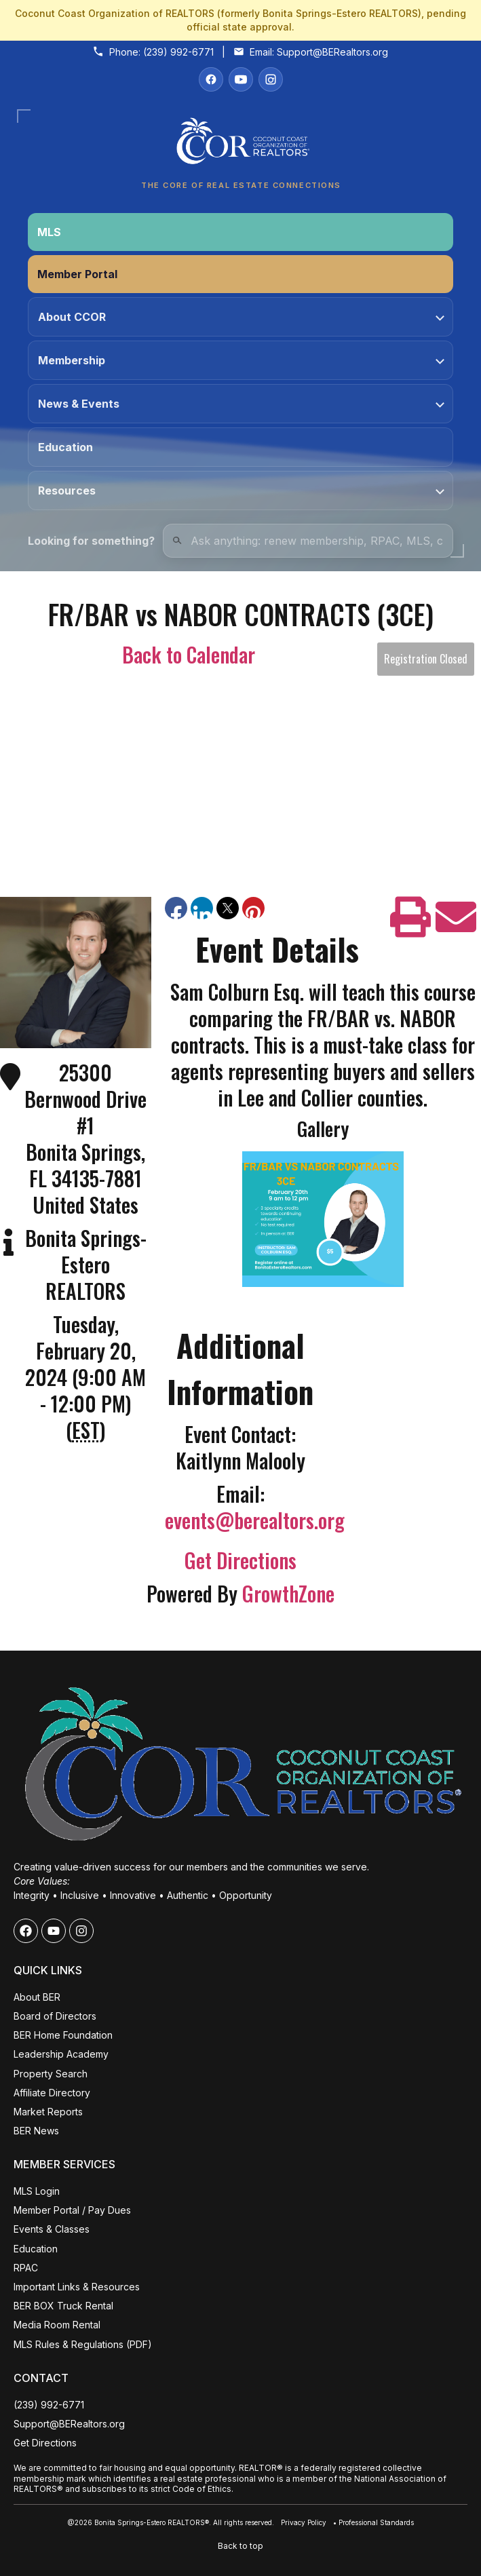  Describe the element at coordinates (241, 490) in the screenshot. I see `Resources` at that location.